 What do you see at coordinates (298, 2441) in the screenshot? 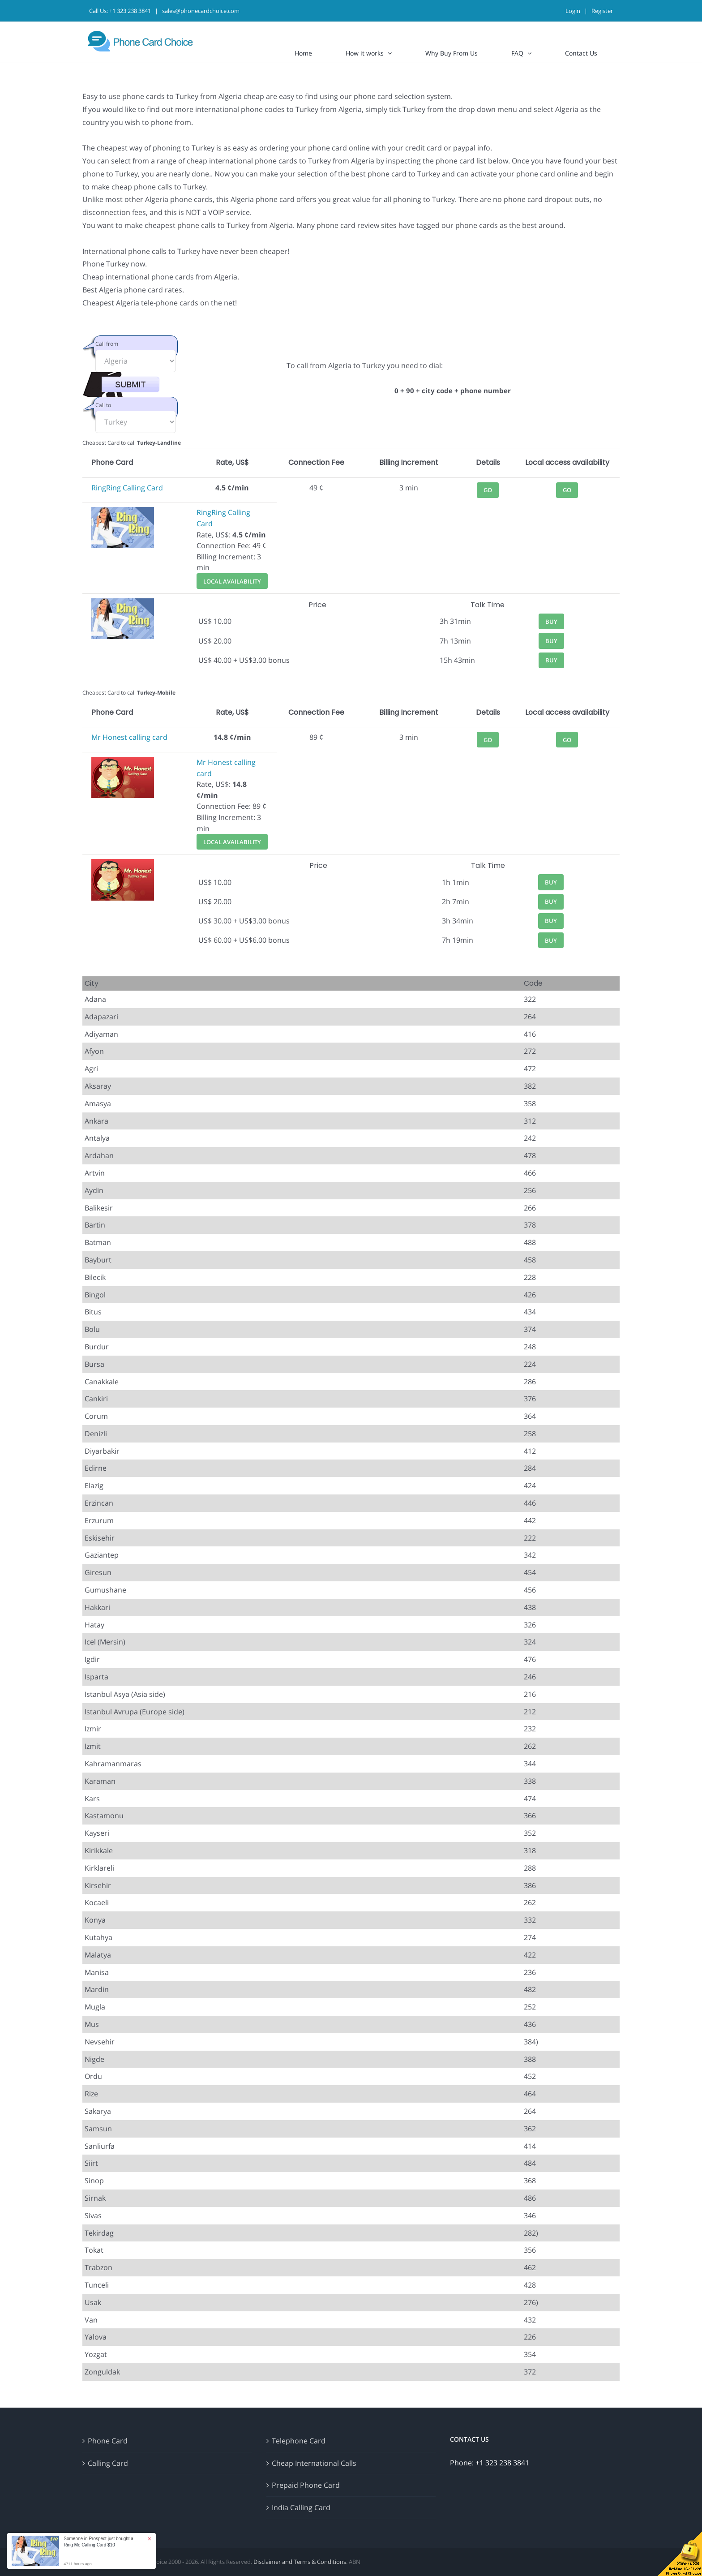
I see `Telephone Card` at bounding box center [298, 2441].